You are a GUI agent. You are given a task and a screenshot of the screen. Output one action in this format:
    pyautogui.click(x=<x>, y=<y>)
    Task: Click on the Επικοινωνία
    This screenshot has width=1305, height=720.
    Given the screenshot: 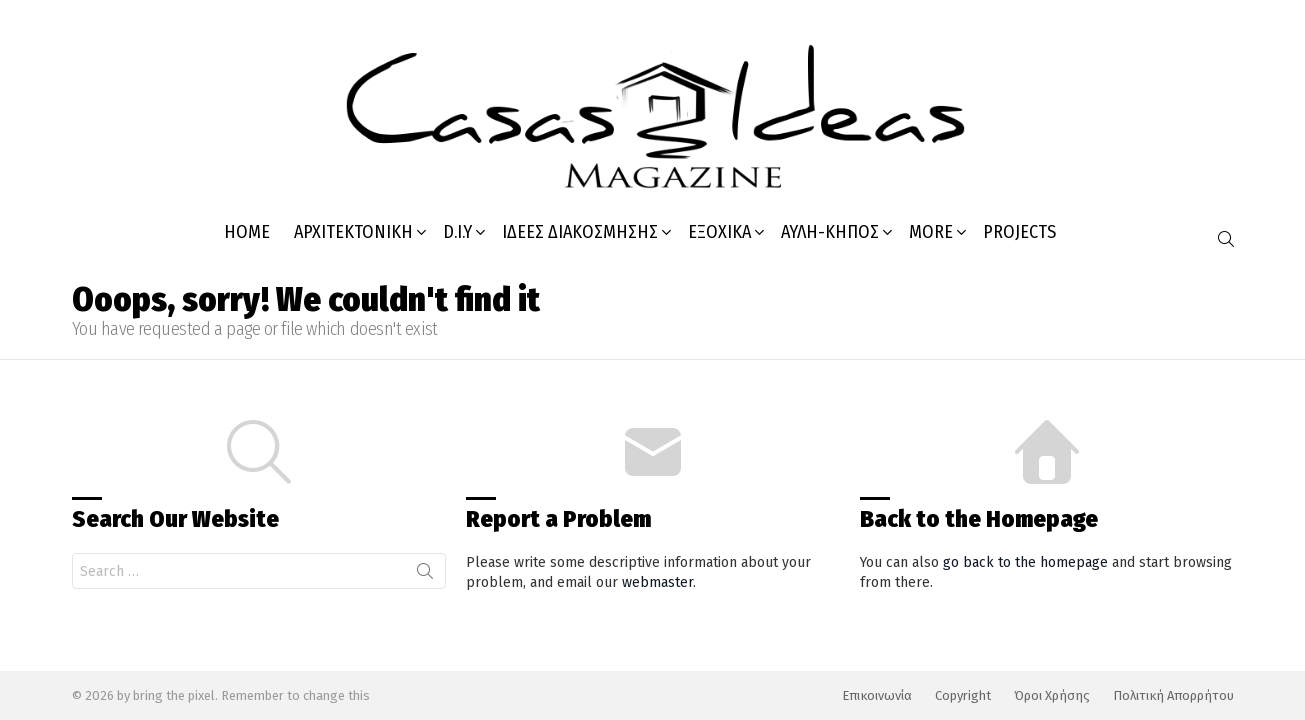 What is the action you would take?
    pyautogui.click(x=877, y=695)
    